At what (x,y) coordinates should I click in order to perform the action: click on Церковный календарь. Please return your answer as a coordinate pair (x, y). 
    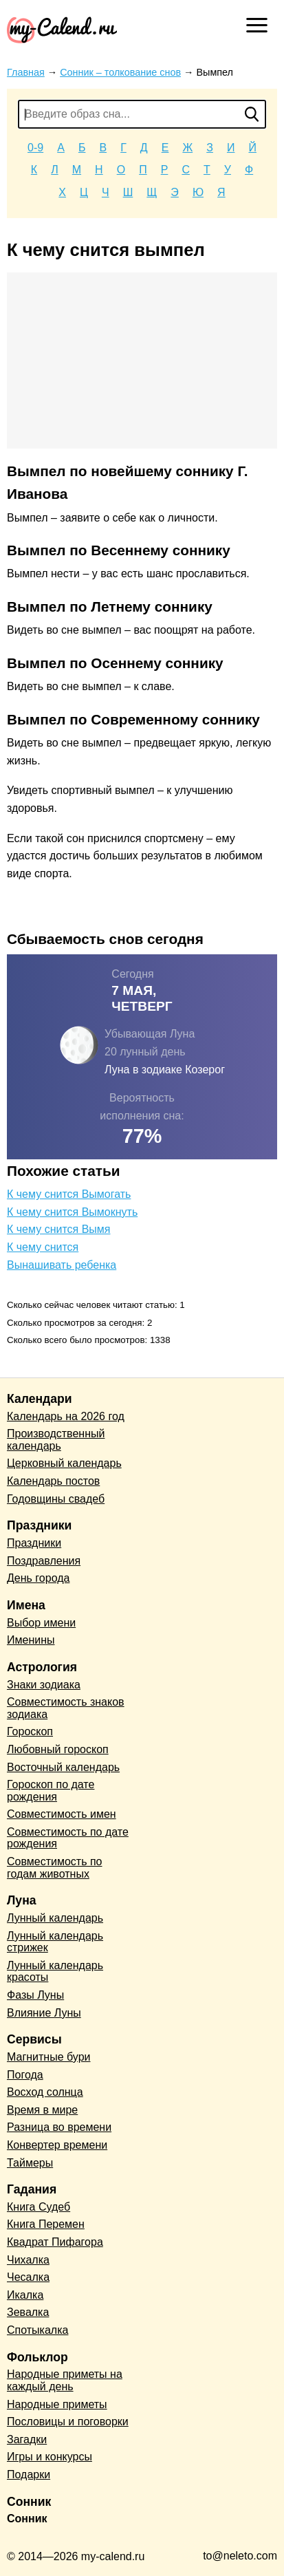
    Looking at the image, I should click on (64, 1463).